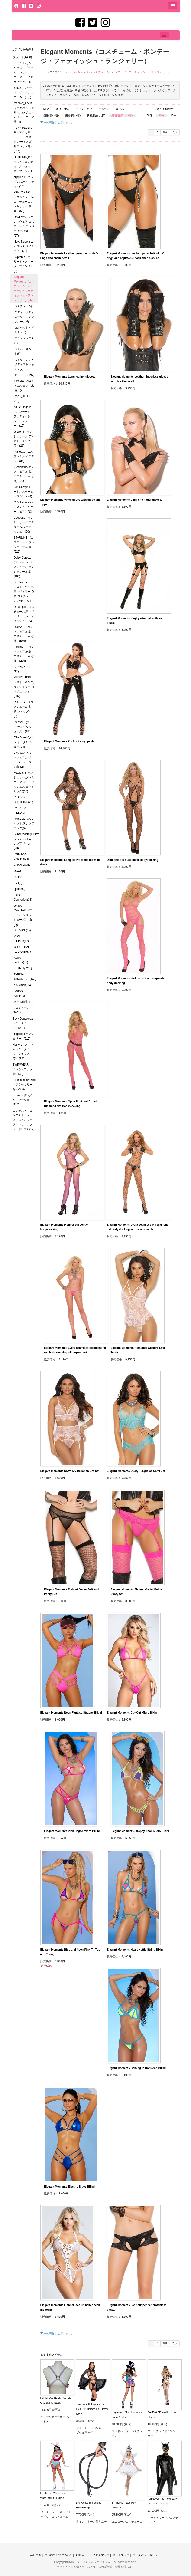 The height and width of the screenshot is (2576, 191). Describe the element at coordinates (23, 709) in the screenshot. I see `RUBIE’S （コスチューム,衣装,ウィッグ）(6)` at that location.